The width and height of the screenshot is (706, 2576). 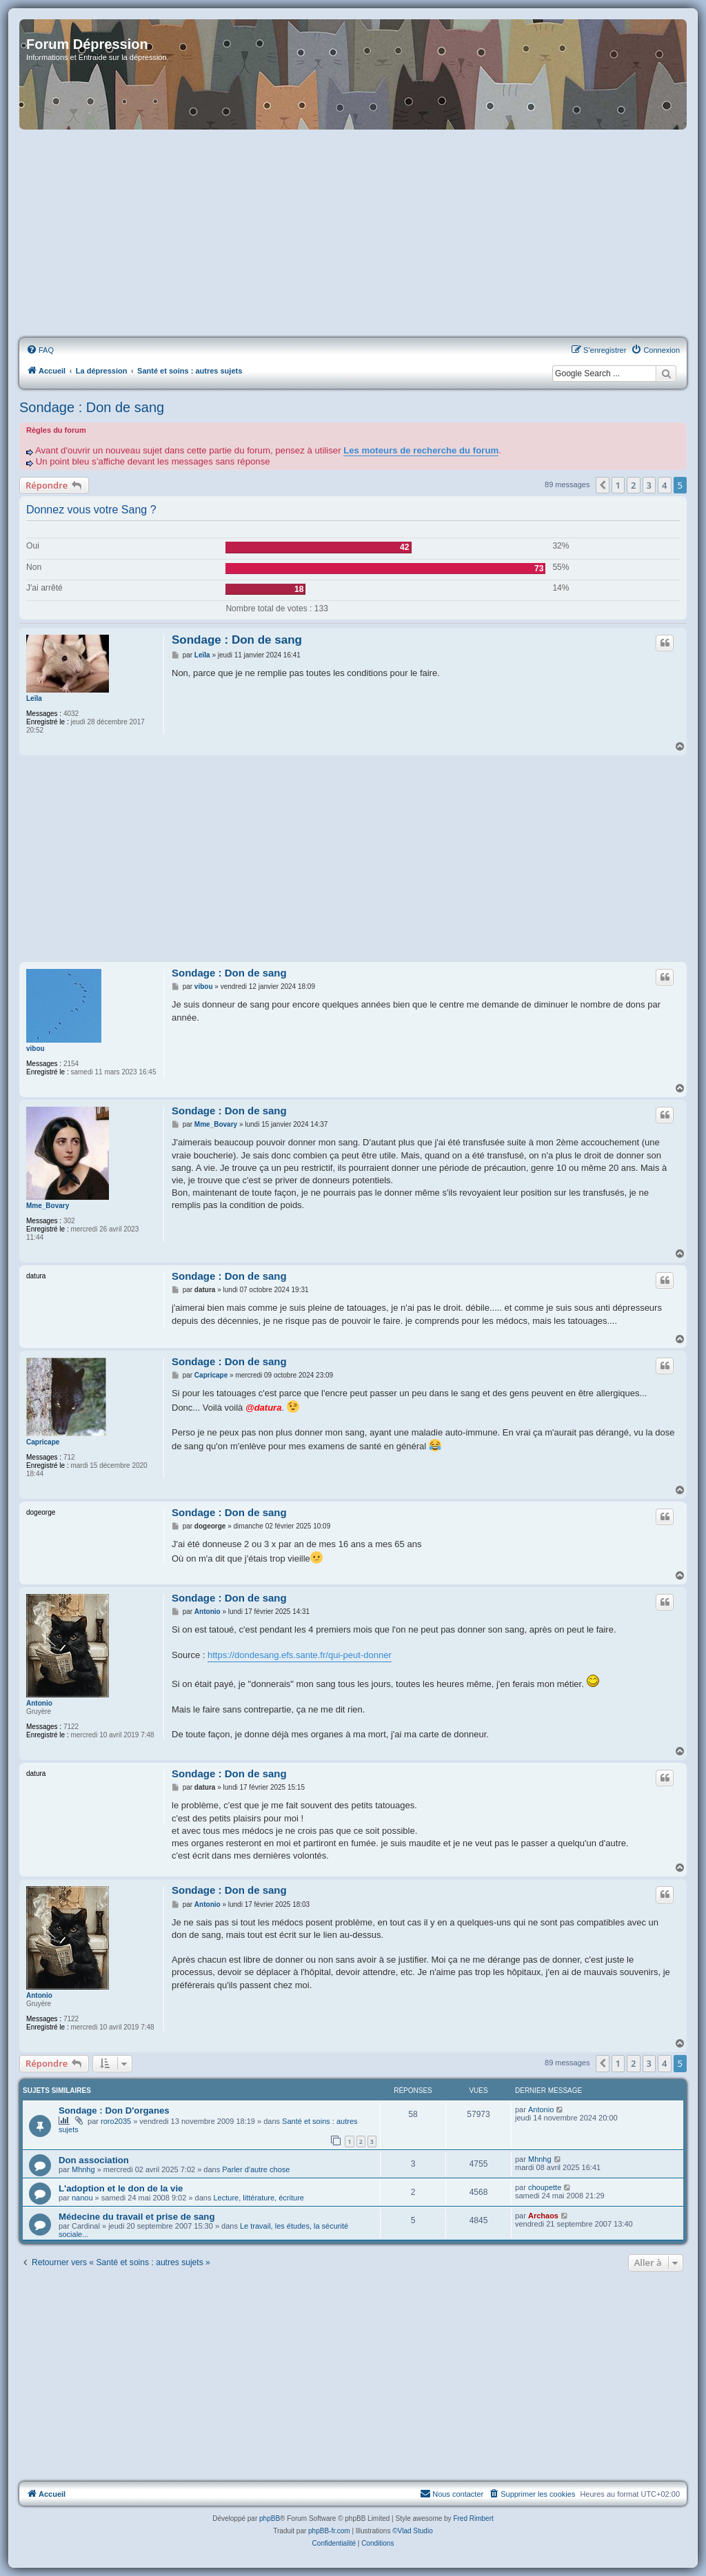 What do you see at coordinates (412, 2531) in the screenshot?
I see `©Vlad Studio` at bounding box center [412, 2531].